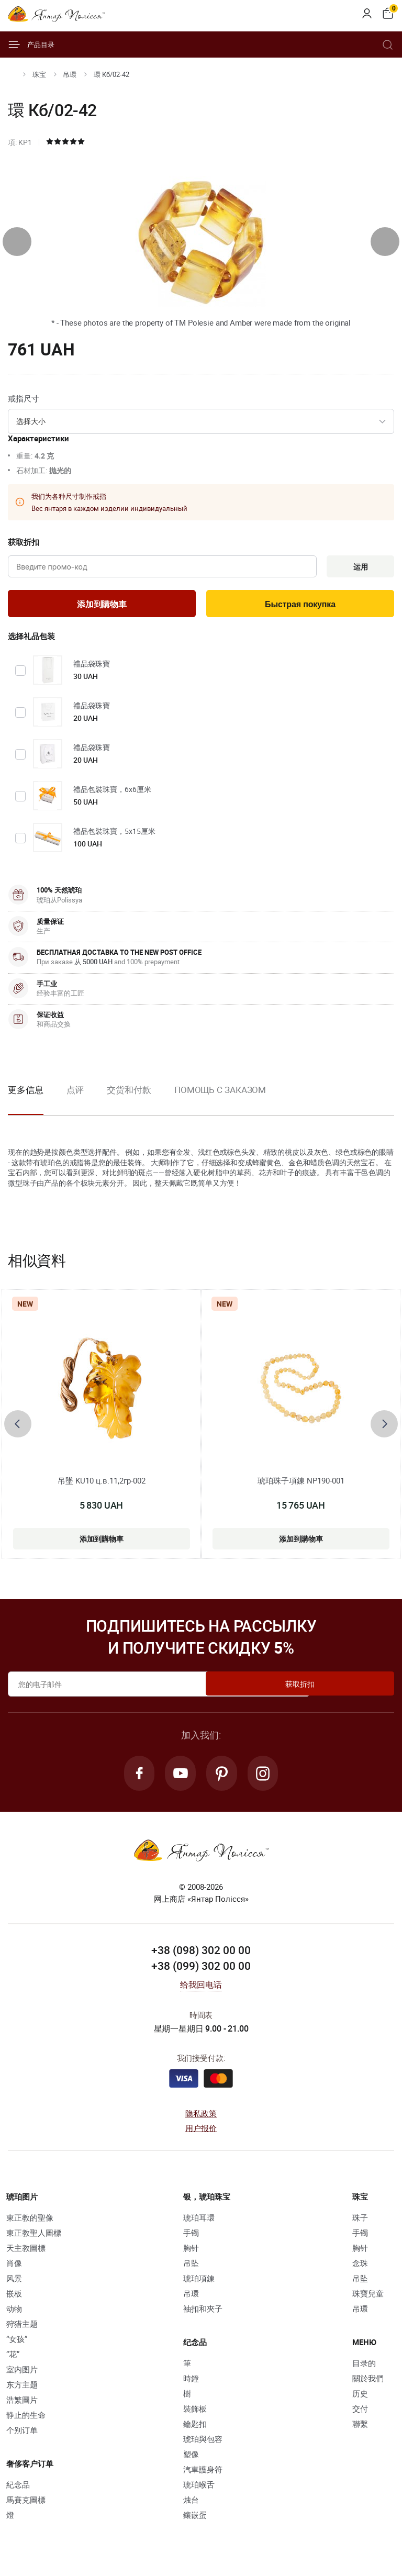 This screenshot has width=402, height=2576. I want to click on 肖像, so click(14, 2267).